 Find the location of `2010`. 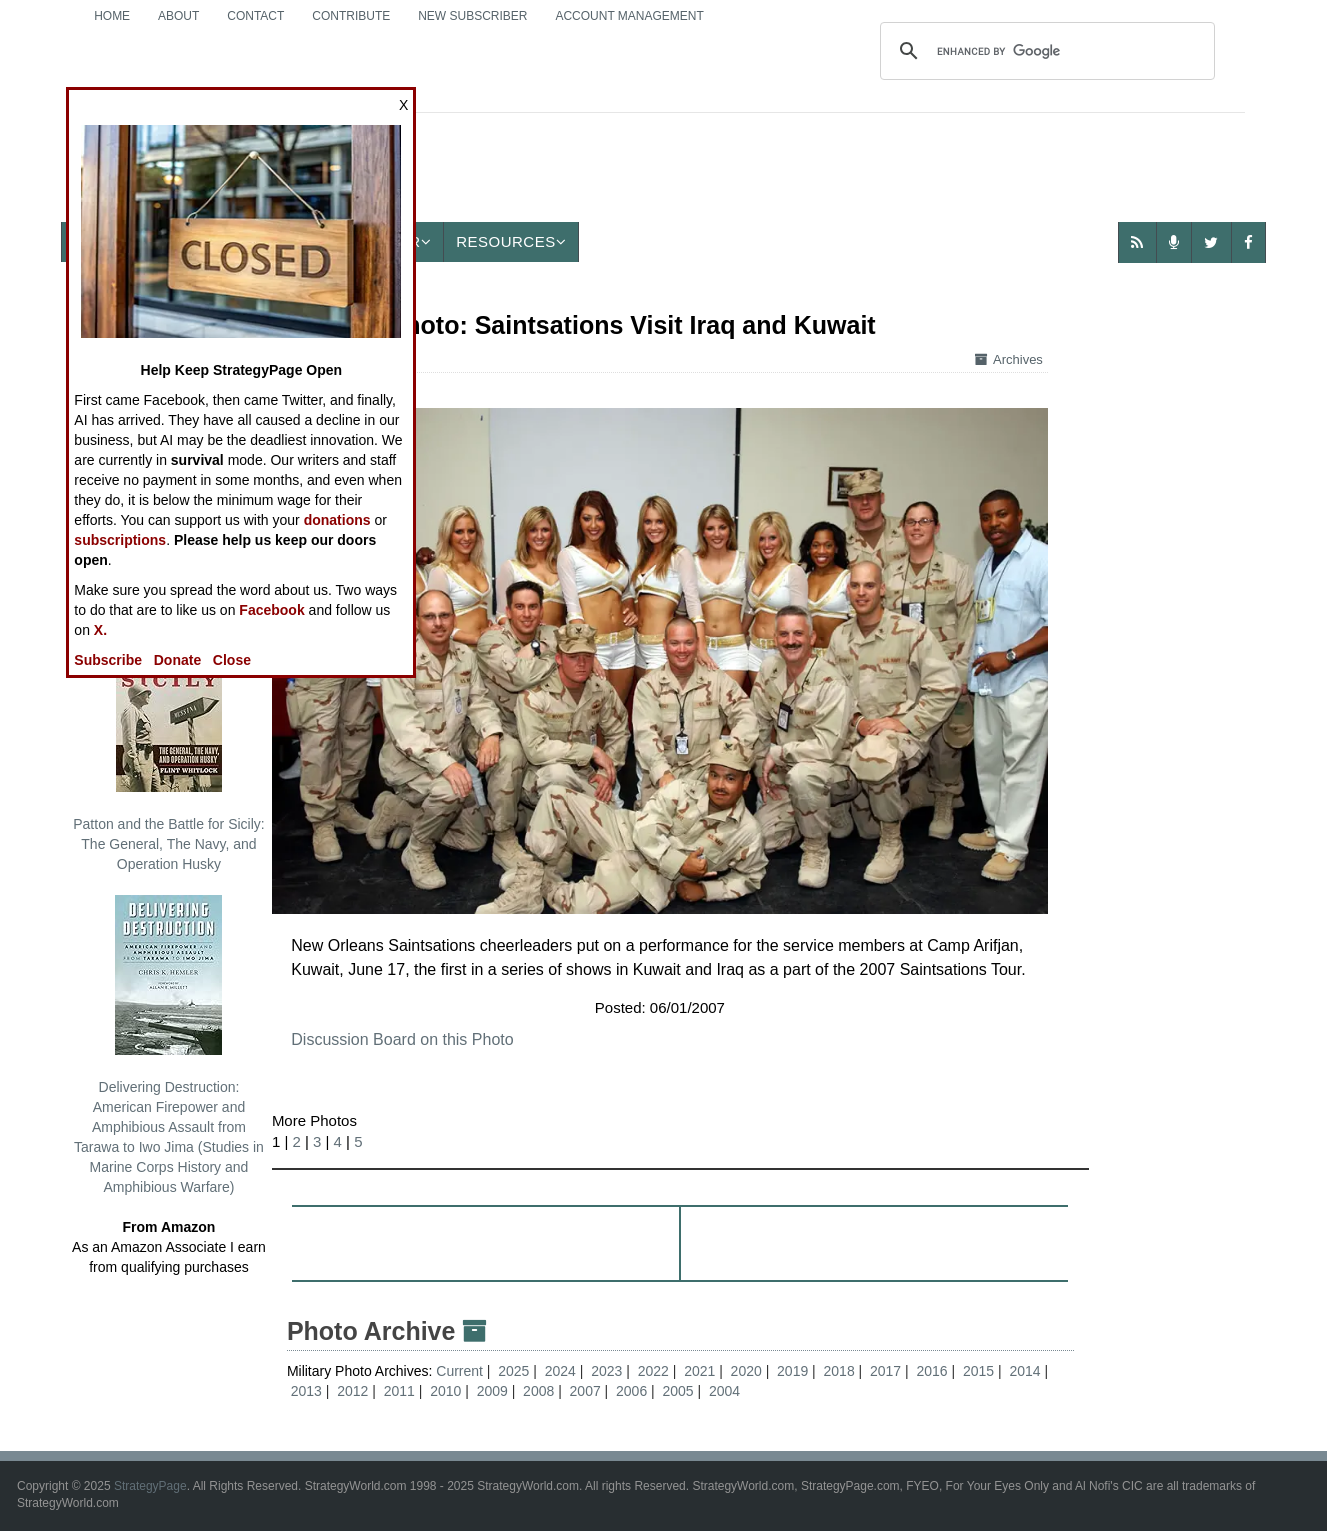

2010 is located at coordinates (445, 1391).